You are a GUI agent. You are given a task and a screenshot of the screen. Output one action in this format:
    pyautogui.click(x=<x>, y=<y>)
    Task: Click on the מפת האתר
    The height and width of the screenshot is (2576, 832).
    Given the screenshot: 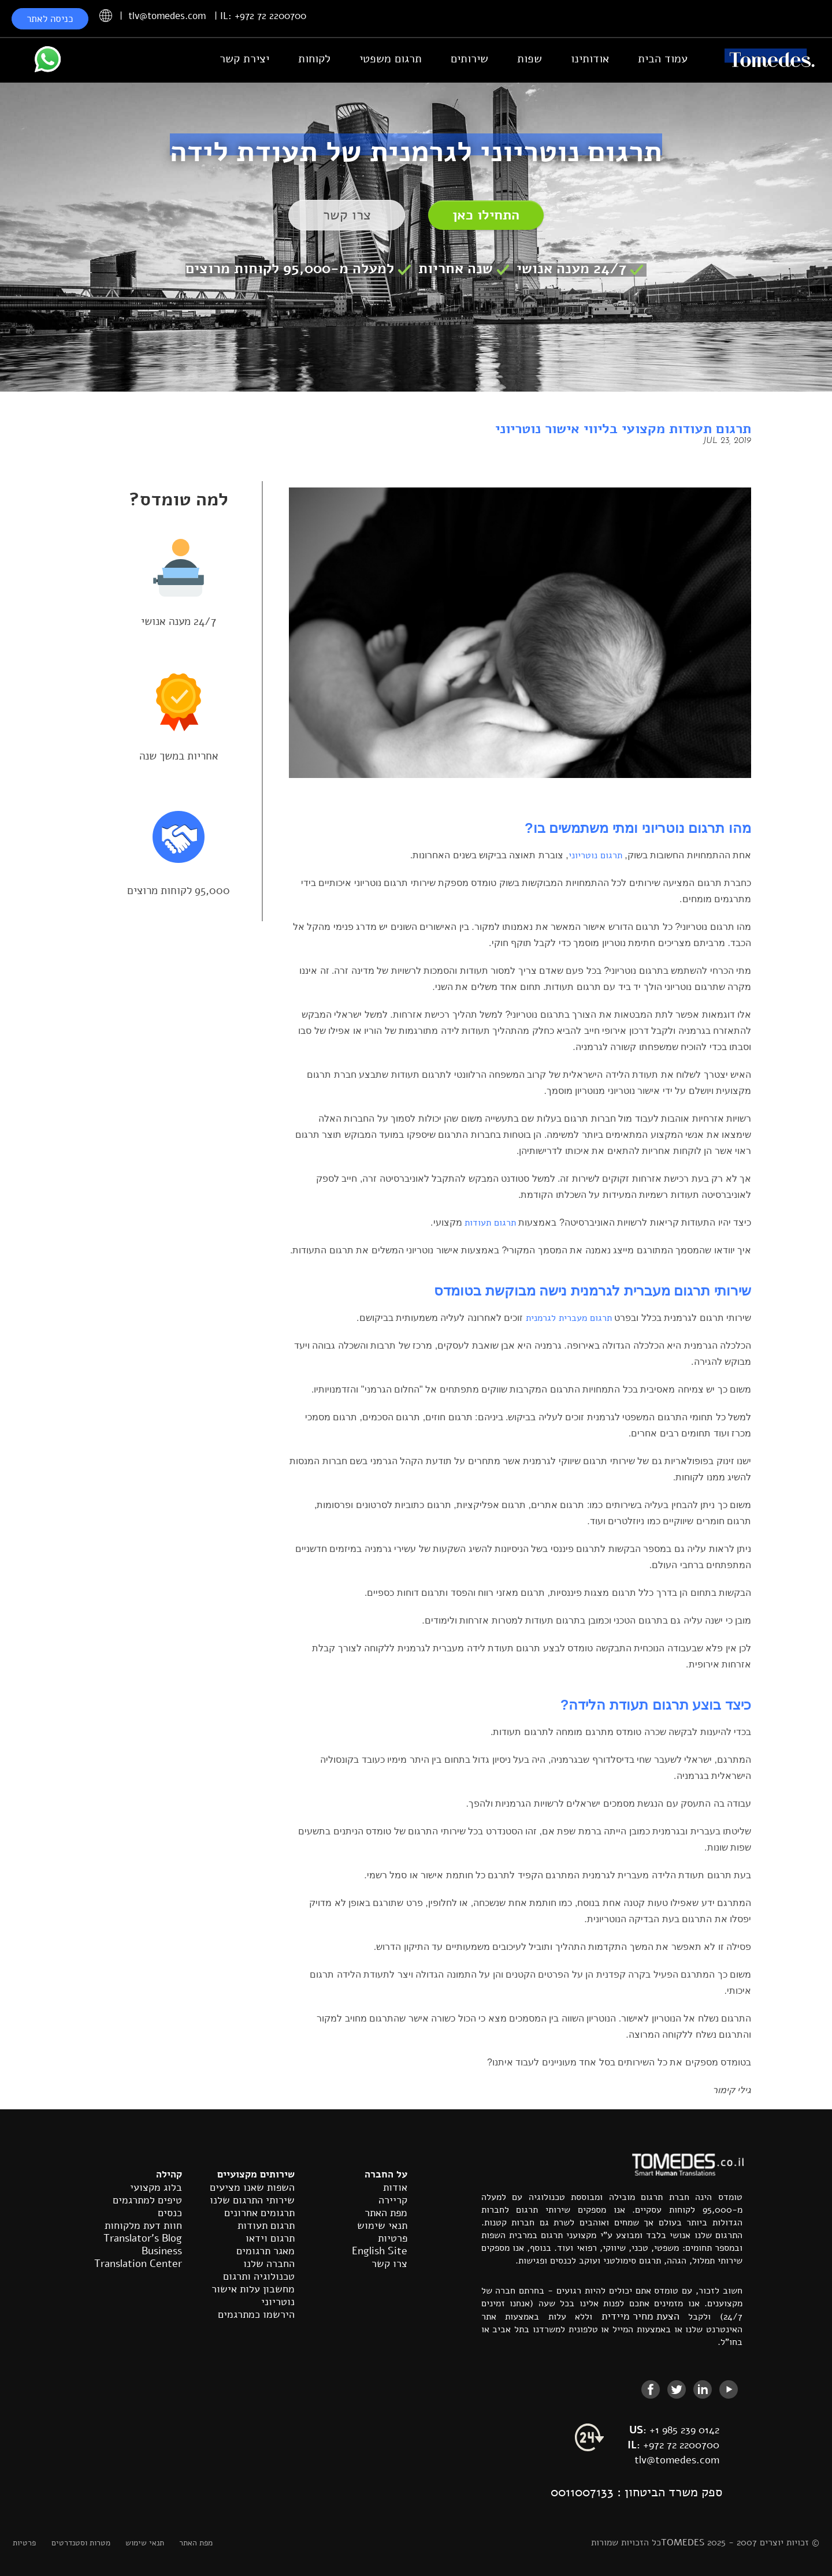 What is the action you would take?
    pyautogui.click(x=386, y=2212)
    